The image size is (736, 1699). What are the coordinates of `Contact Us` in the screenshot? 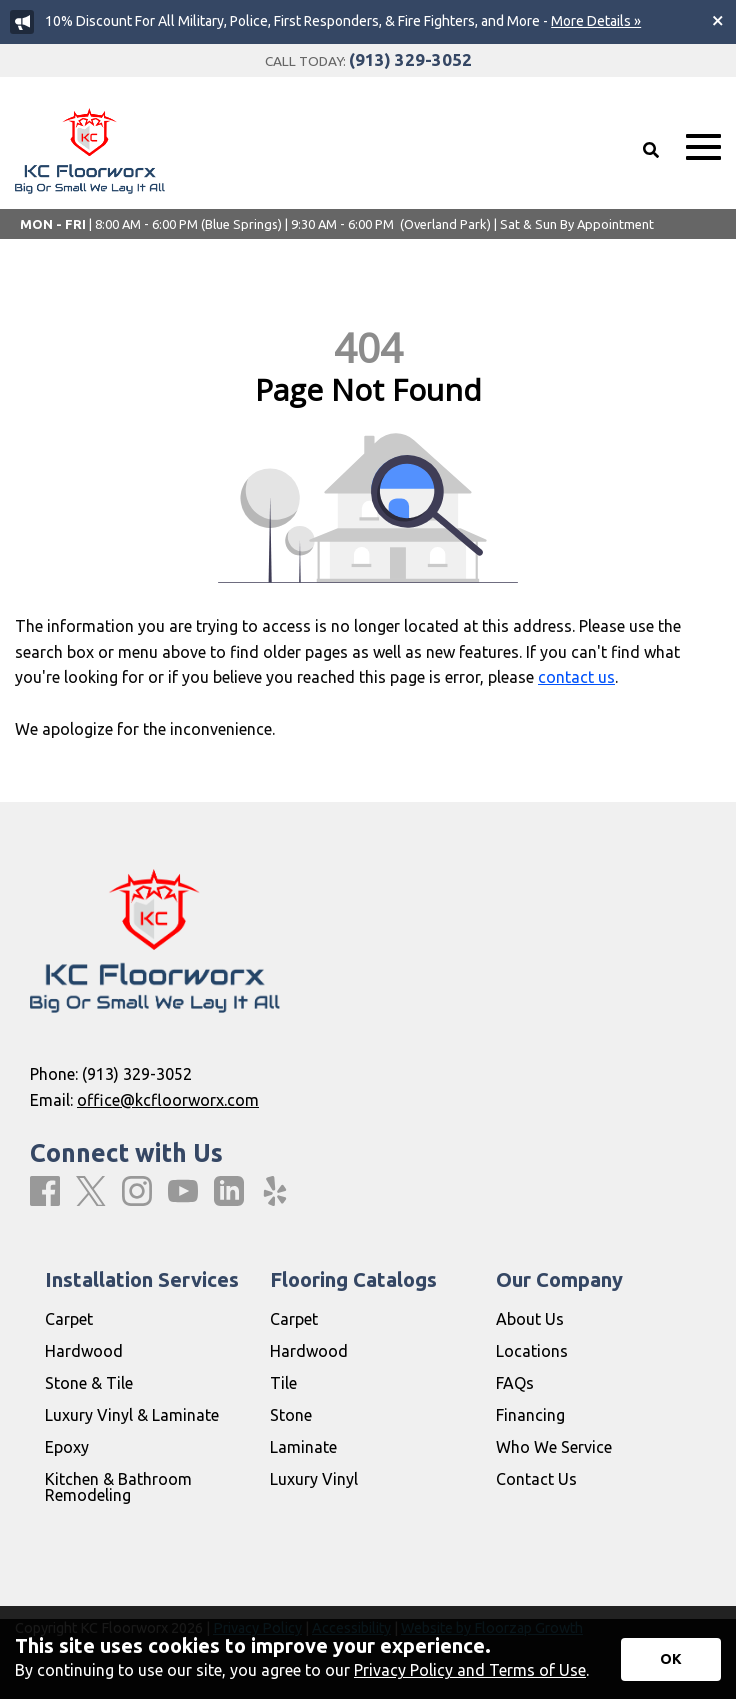 It's located at (536, 1479).